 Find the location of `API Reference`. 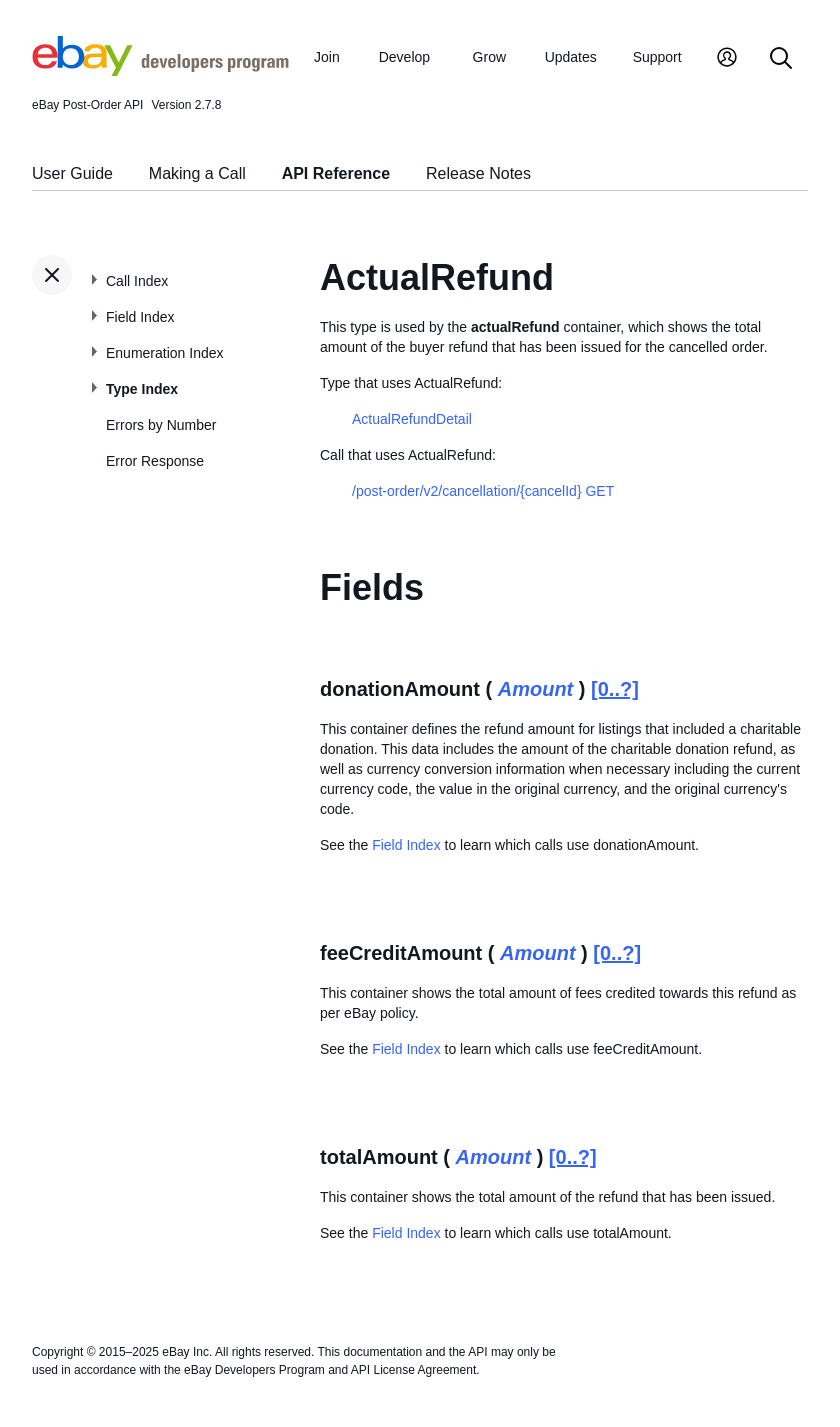

API Reference is located at coordinates (336, 173).